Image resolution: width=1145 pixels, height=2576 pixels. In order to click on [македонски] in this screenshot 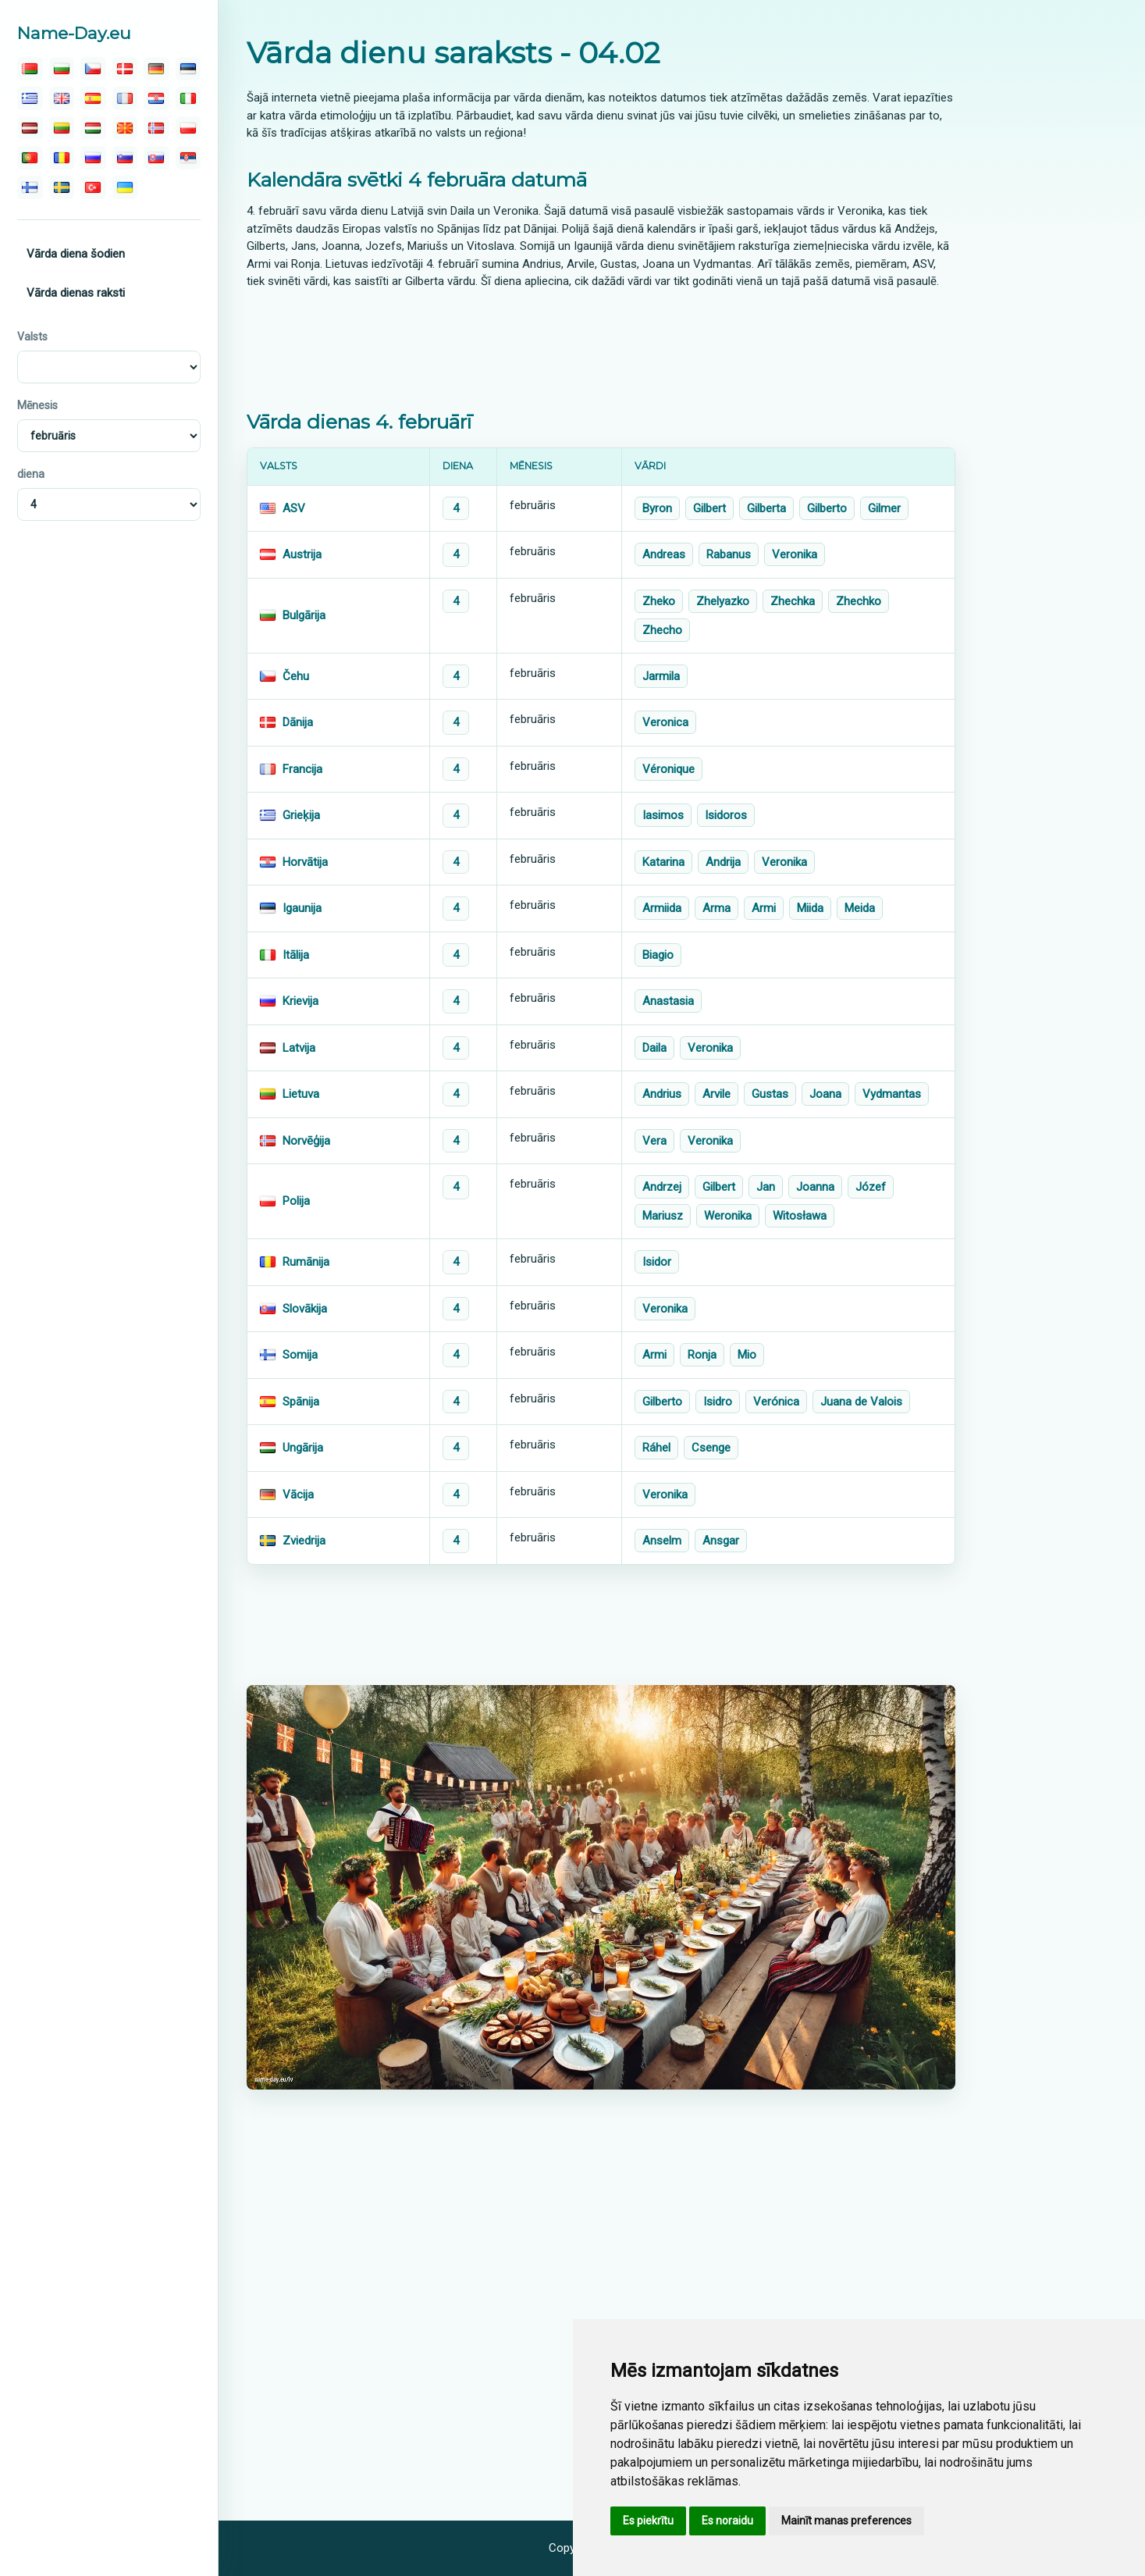, I will do `click(125, 128)`.